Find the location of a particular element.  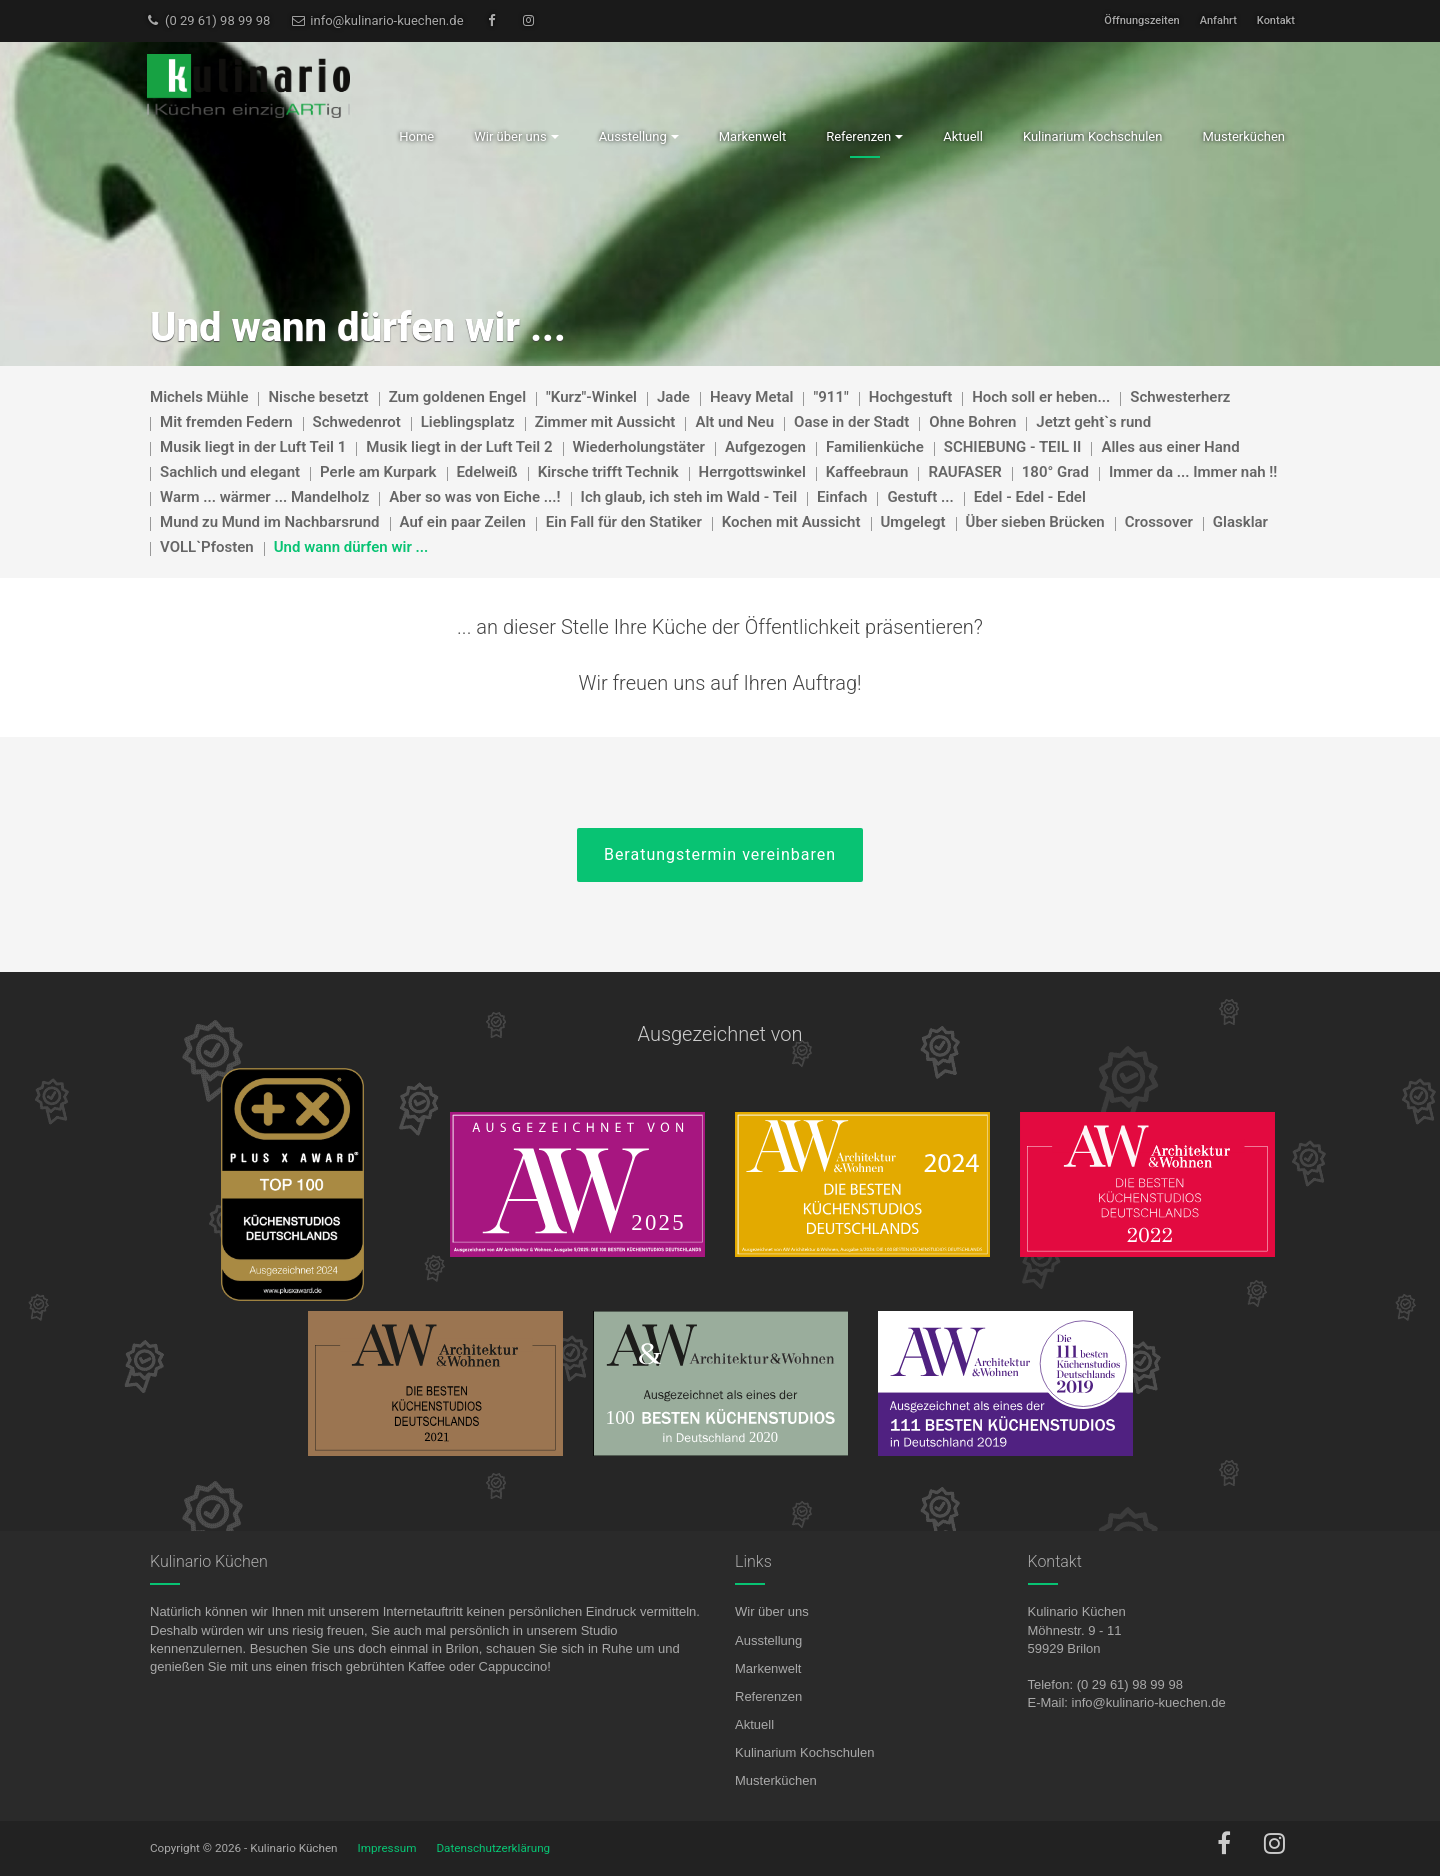

SCHIEBUNG - TEIL II is located at coordinates (1013, 447).